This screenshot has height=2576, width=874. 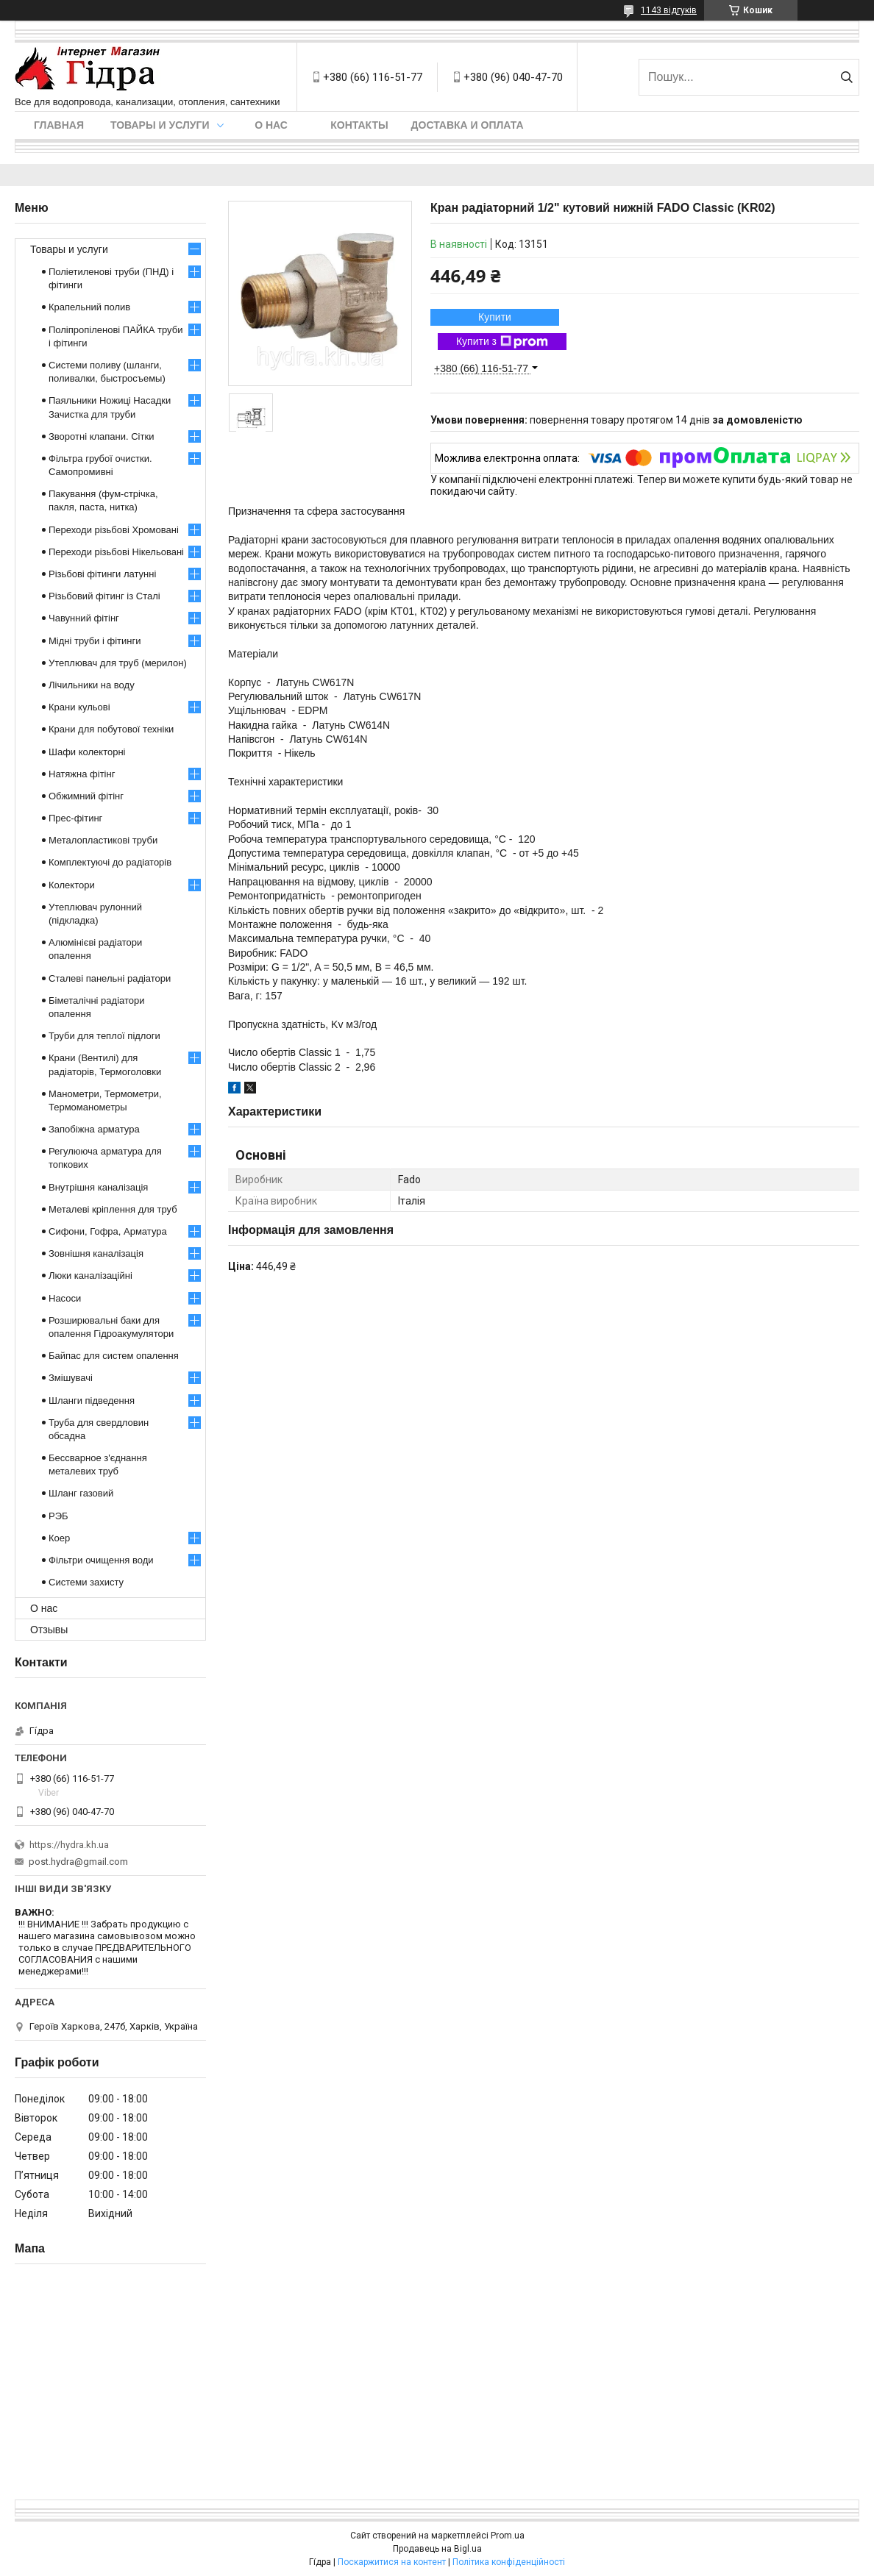 What do you see at coordinates (87, 751) in the screenshot?
I see `Шафи колекторні` at bounding box center [87, 751].